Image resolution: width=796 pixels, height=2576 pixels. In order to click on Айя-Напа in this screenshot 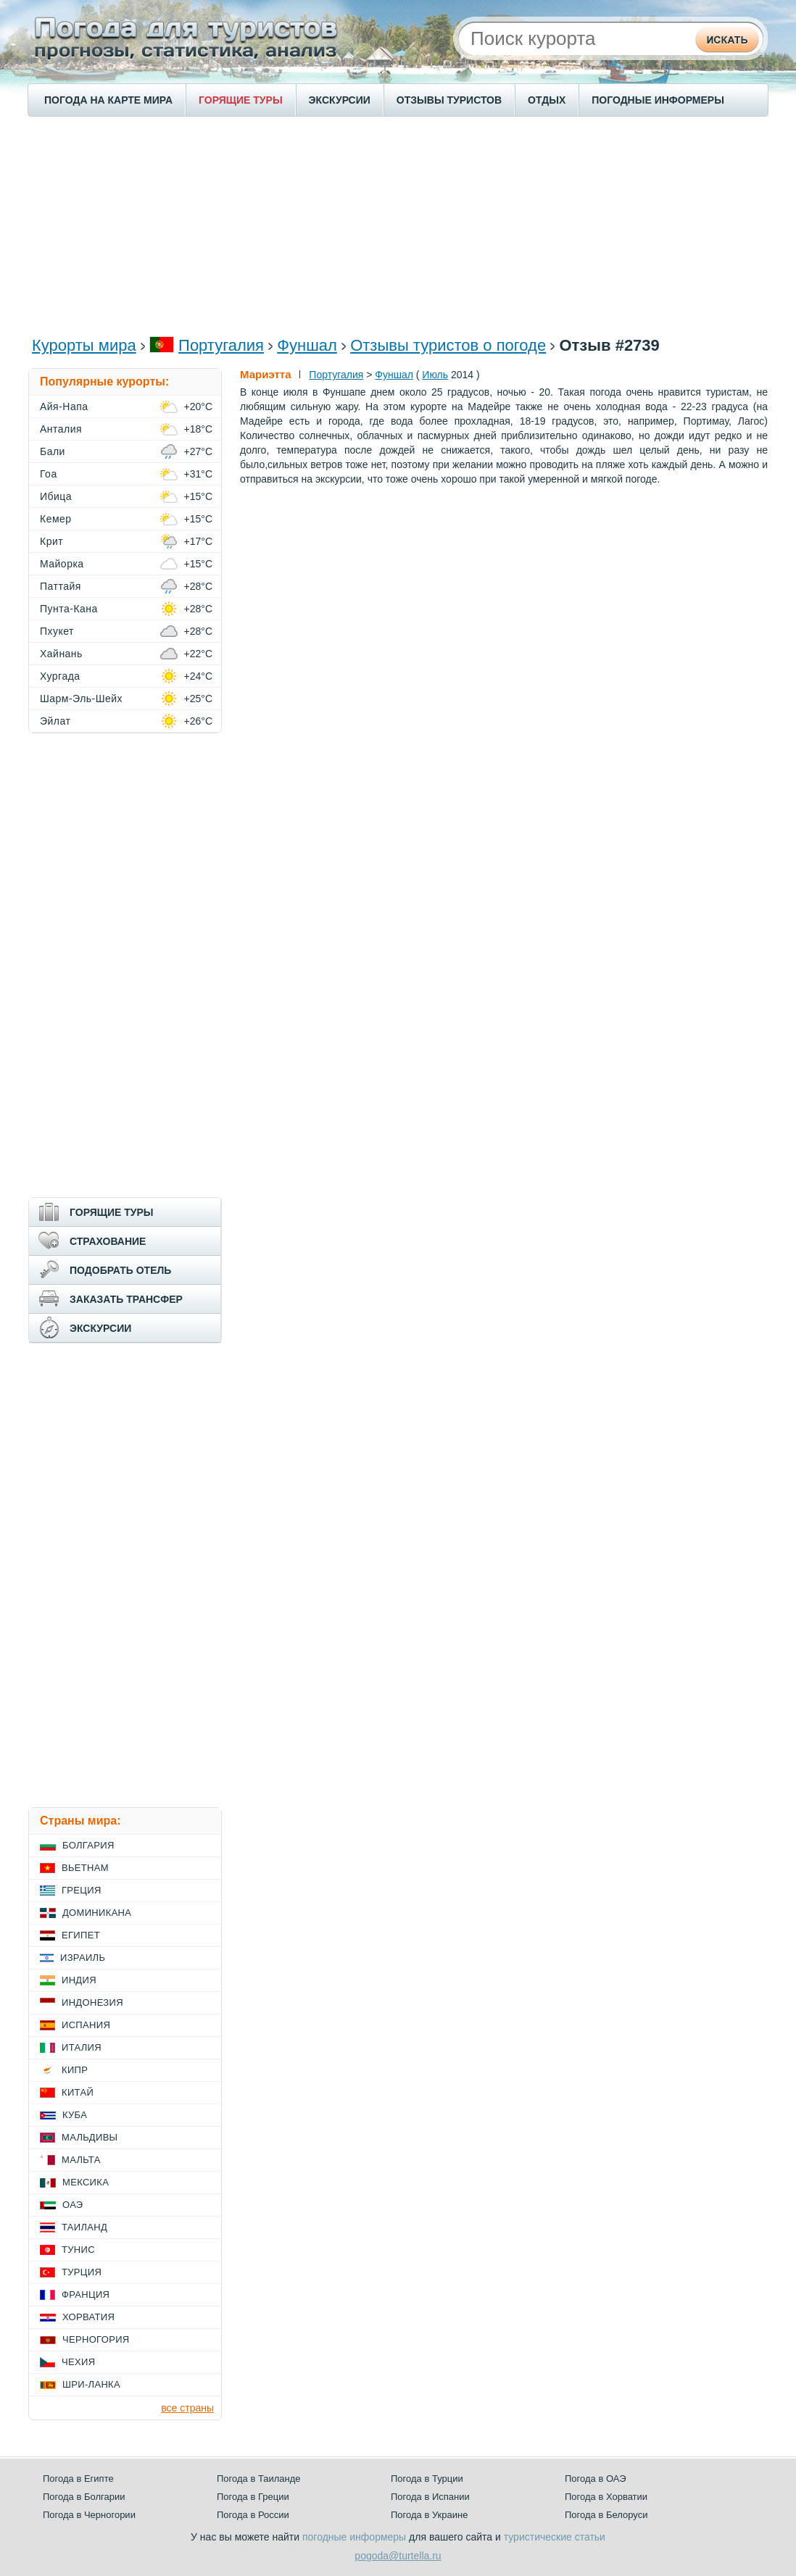, I will do `click(64, 406)`.